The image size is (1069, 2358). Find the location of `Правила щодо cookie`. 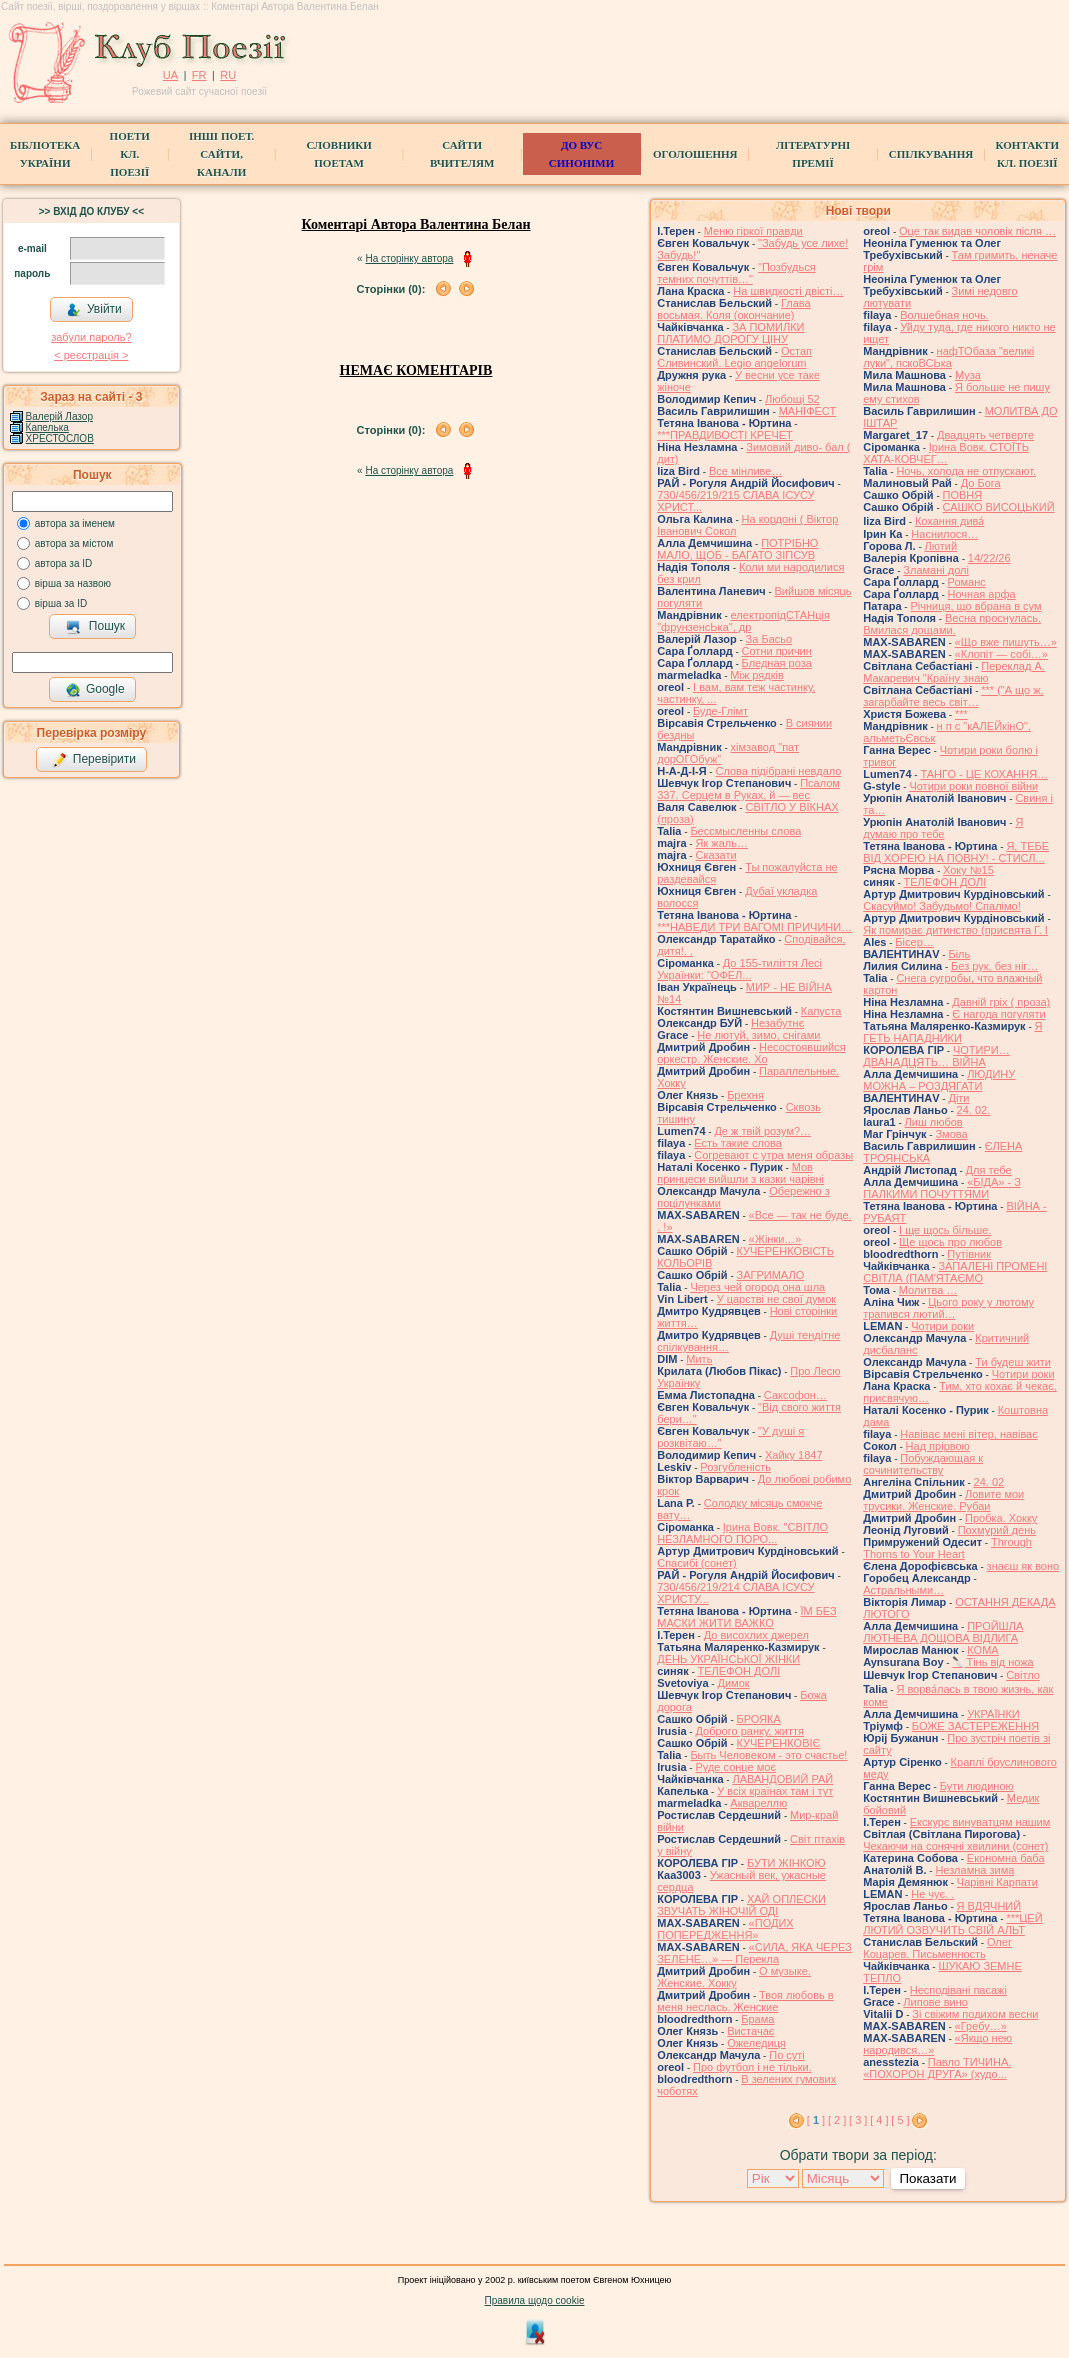

Правила щодо cookie is located at coordinates (535, 2300).